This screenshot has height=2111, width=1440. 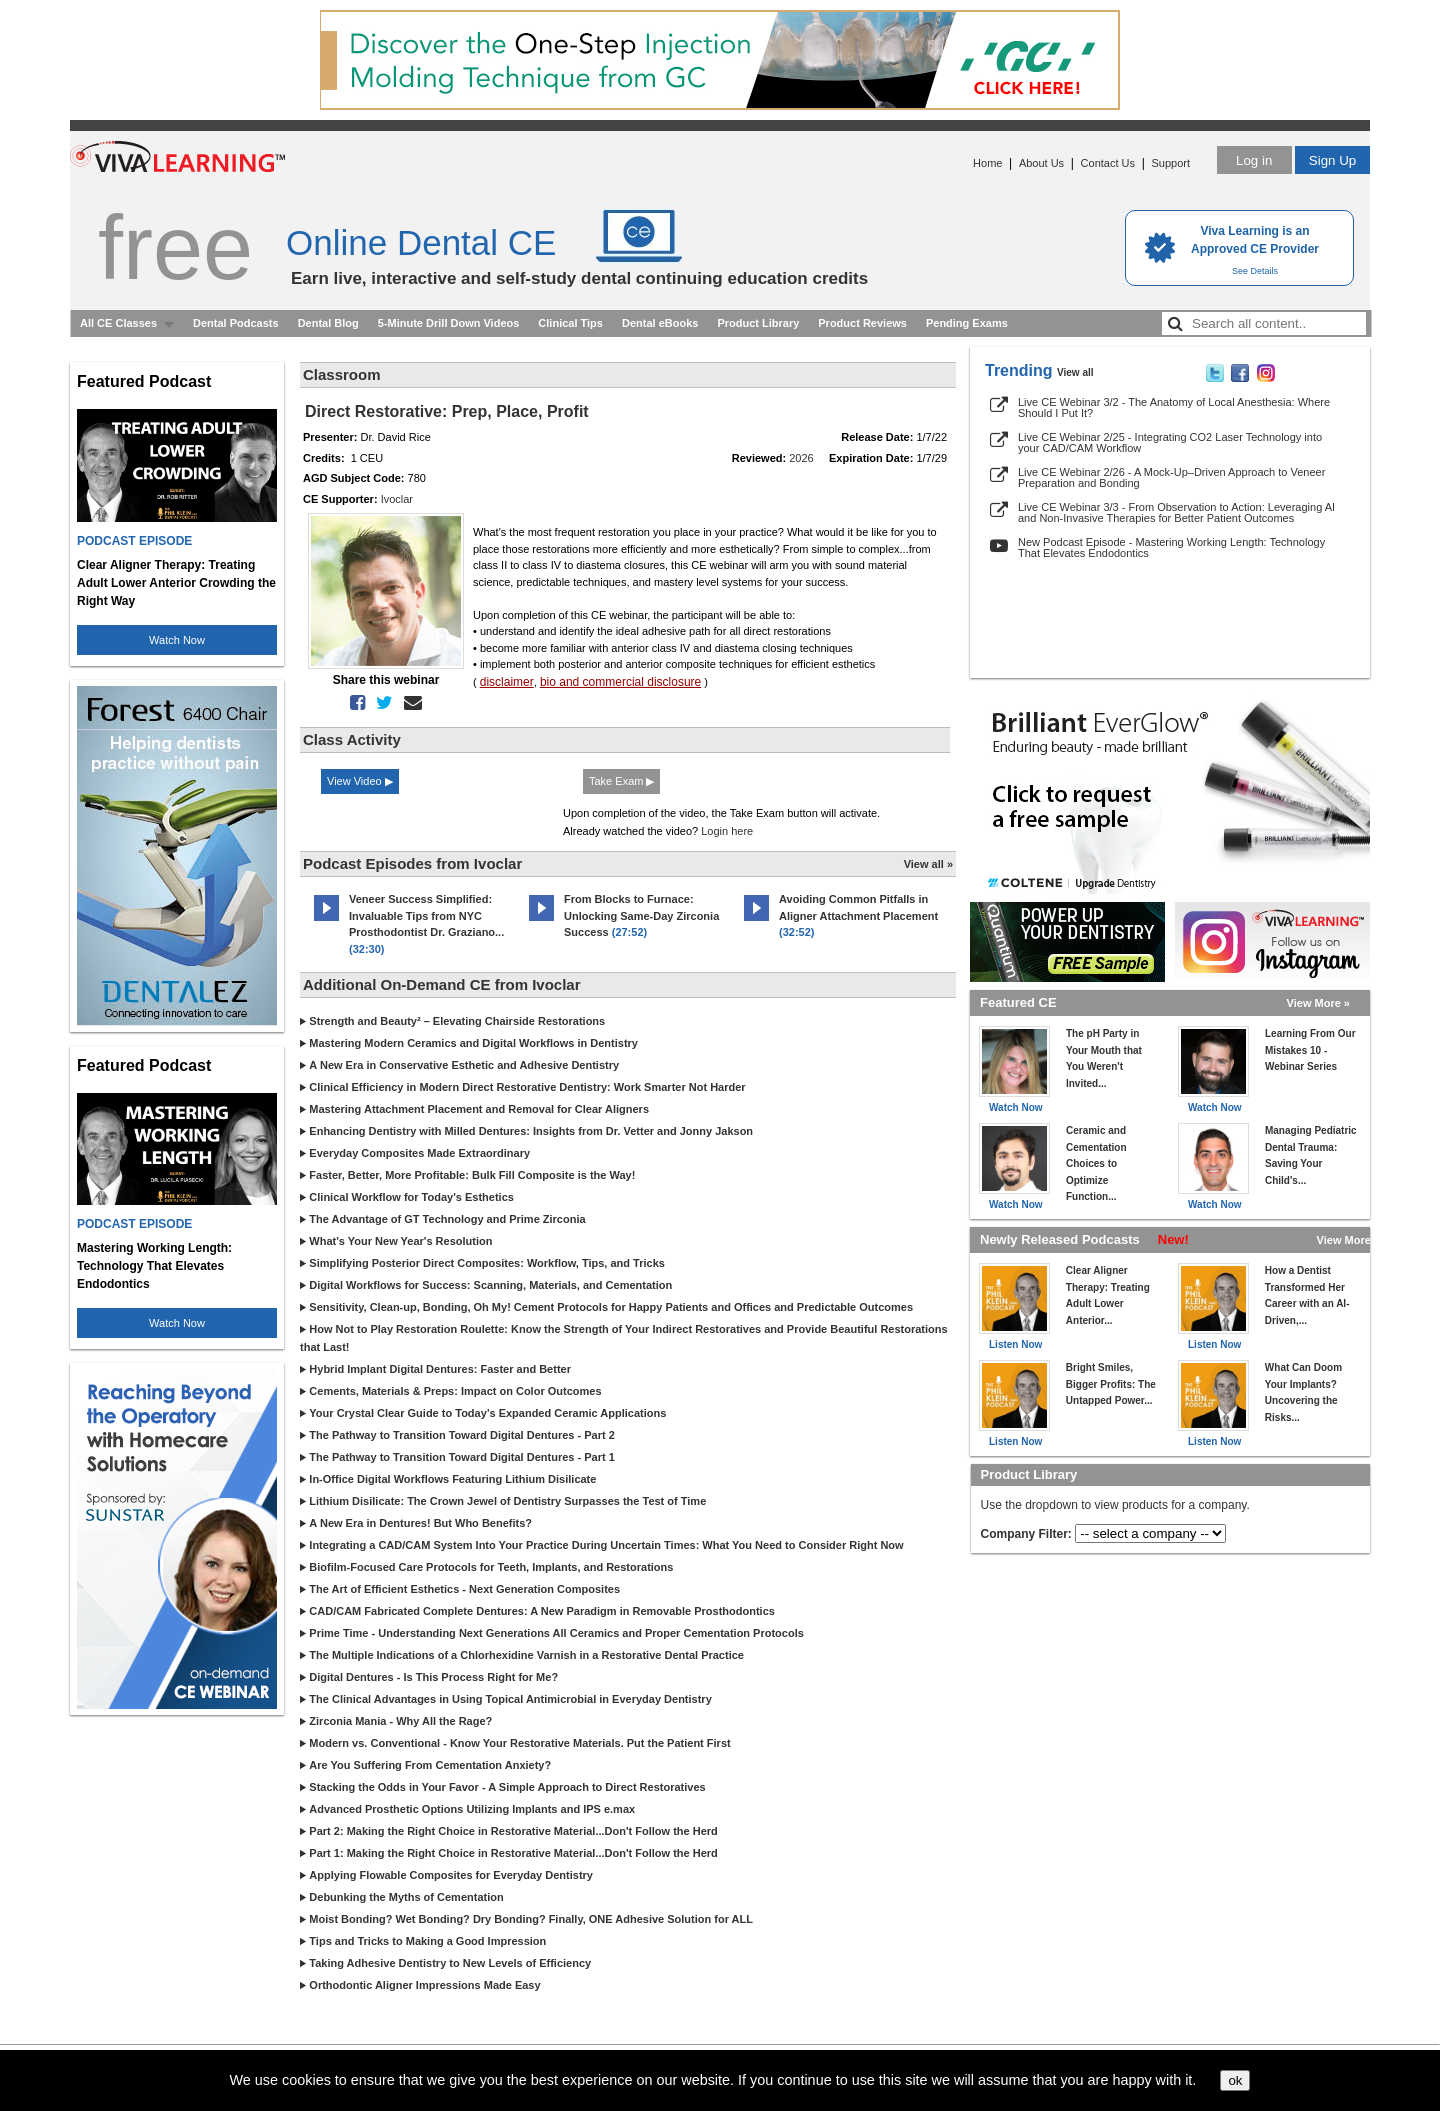 I want to click on Dental Blog, so click(x=328, y=323).